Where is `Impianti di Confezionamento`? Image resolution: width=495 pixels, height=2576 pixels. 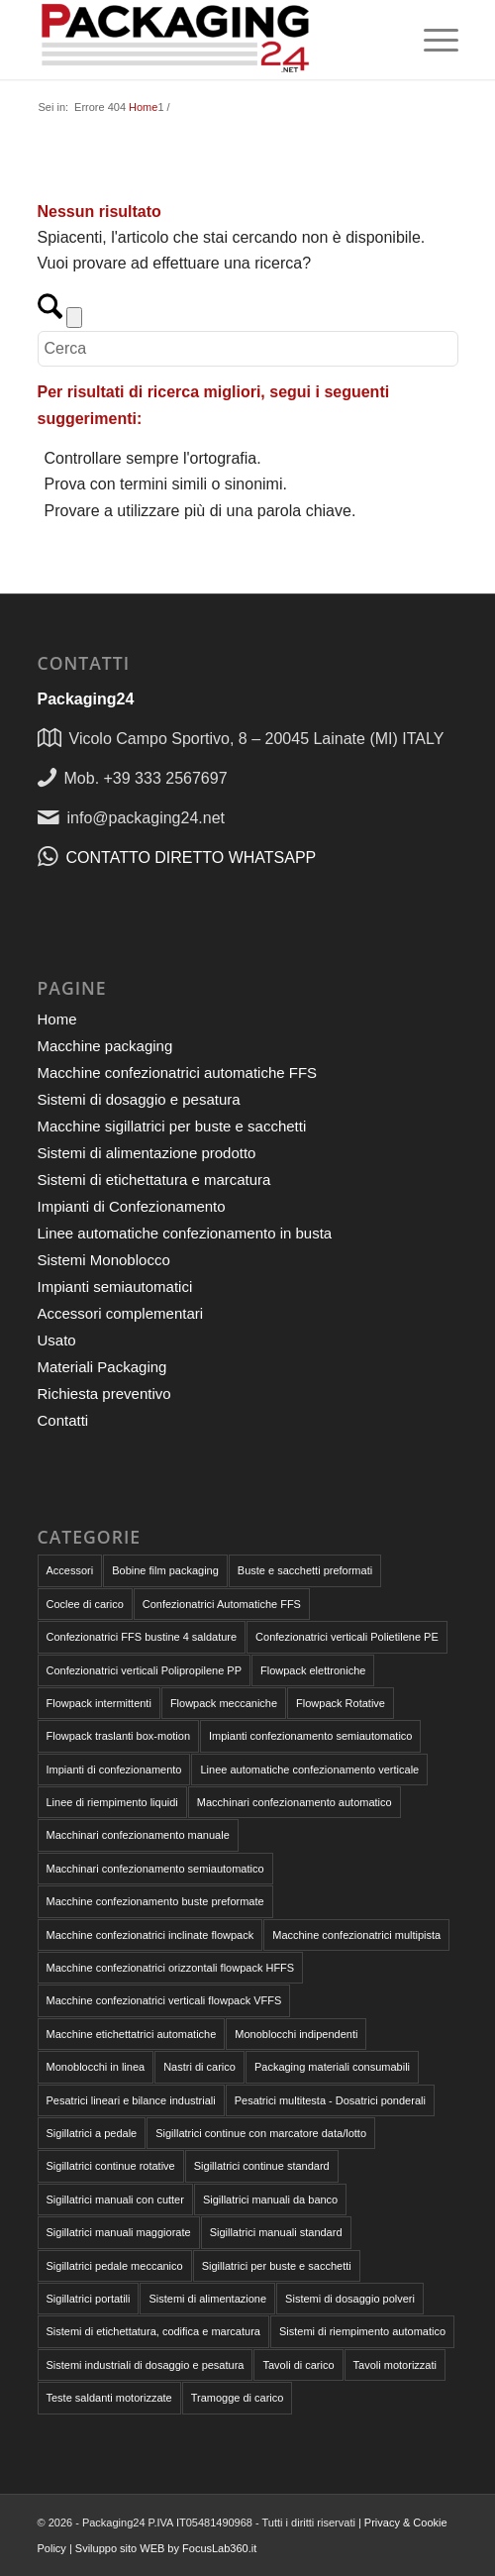 Impianti di Confezionamento is located at coordinates (132, 1206).